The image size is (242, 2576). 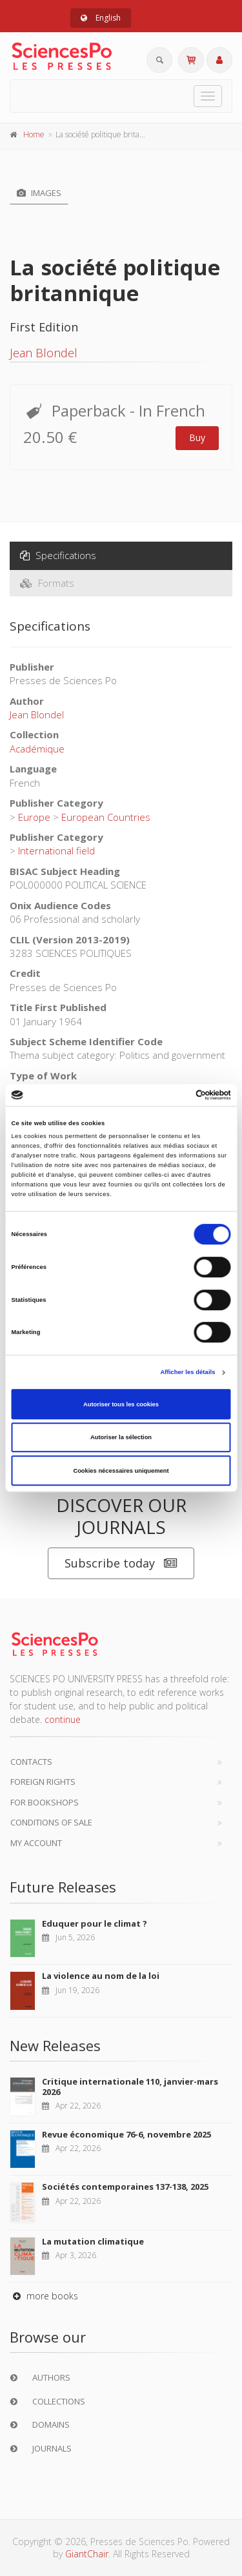 What do you see at coordinates (34, 134) in the screenshot?
I see `Home` at bounding box center [34, 134].